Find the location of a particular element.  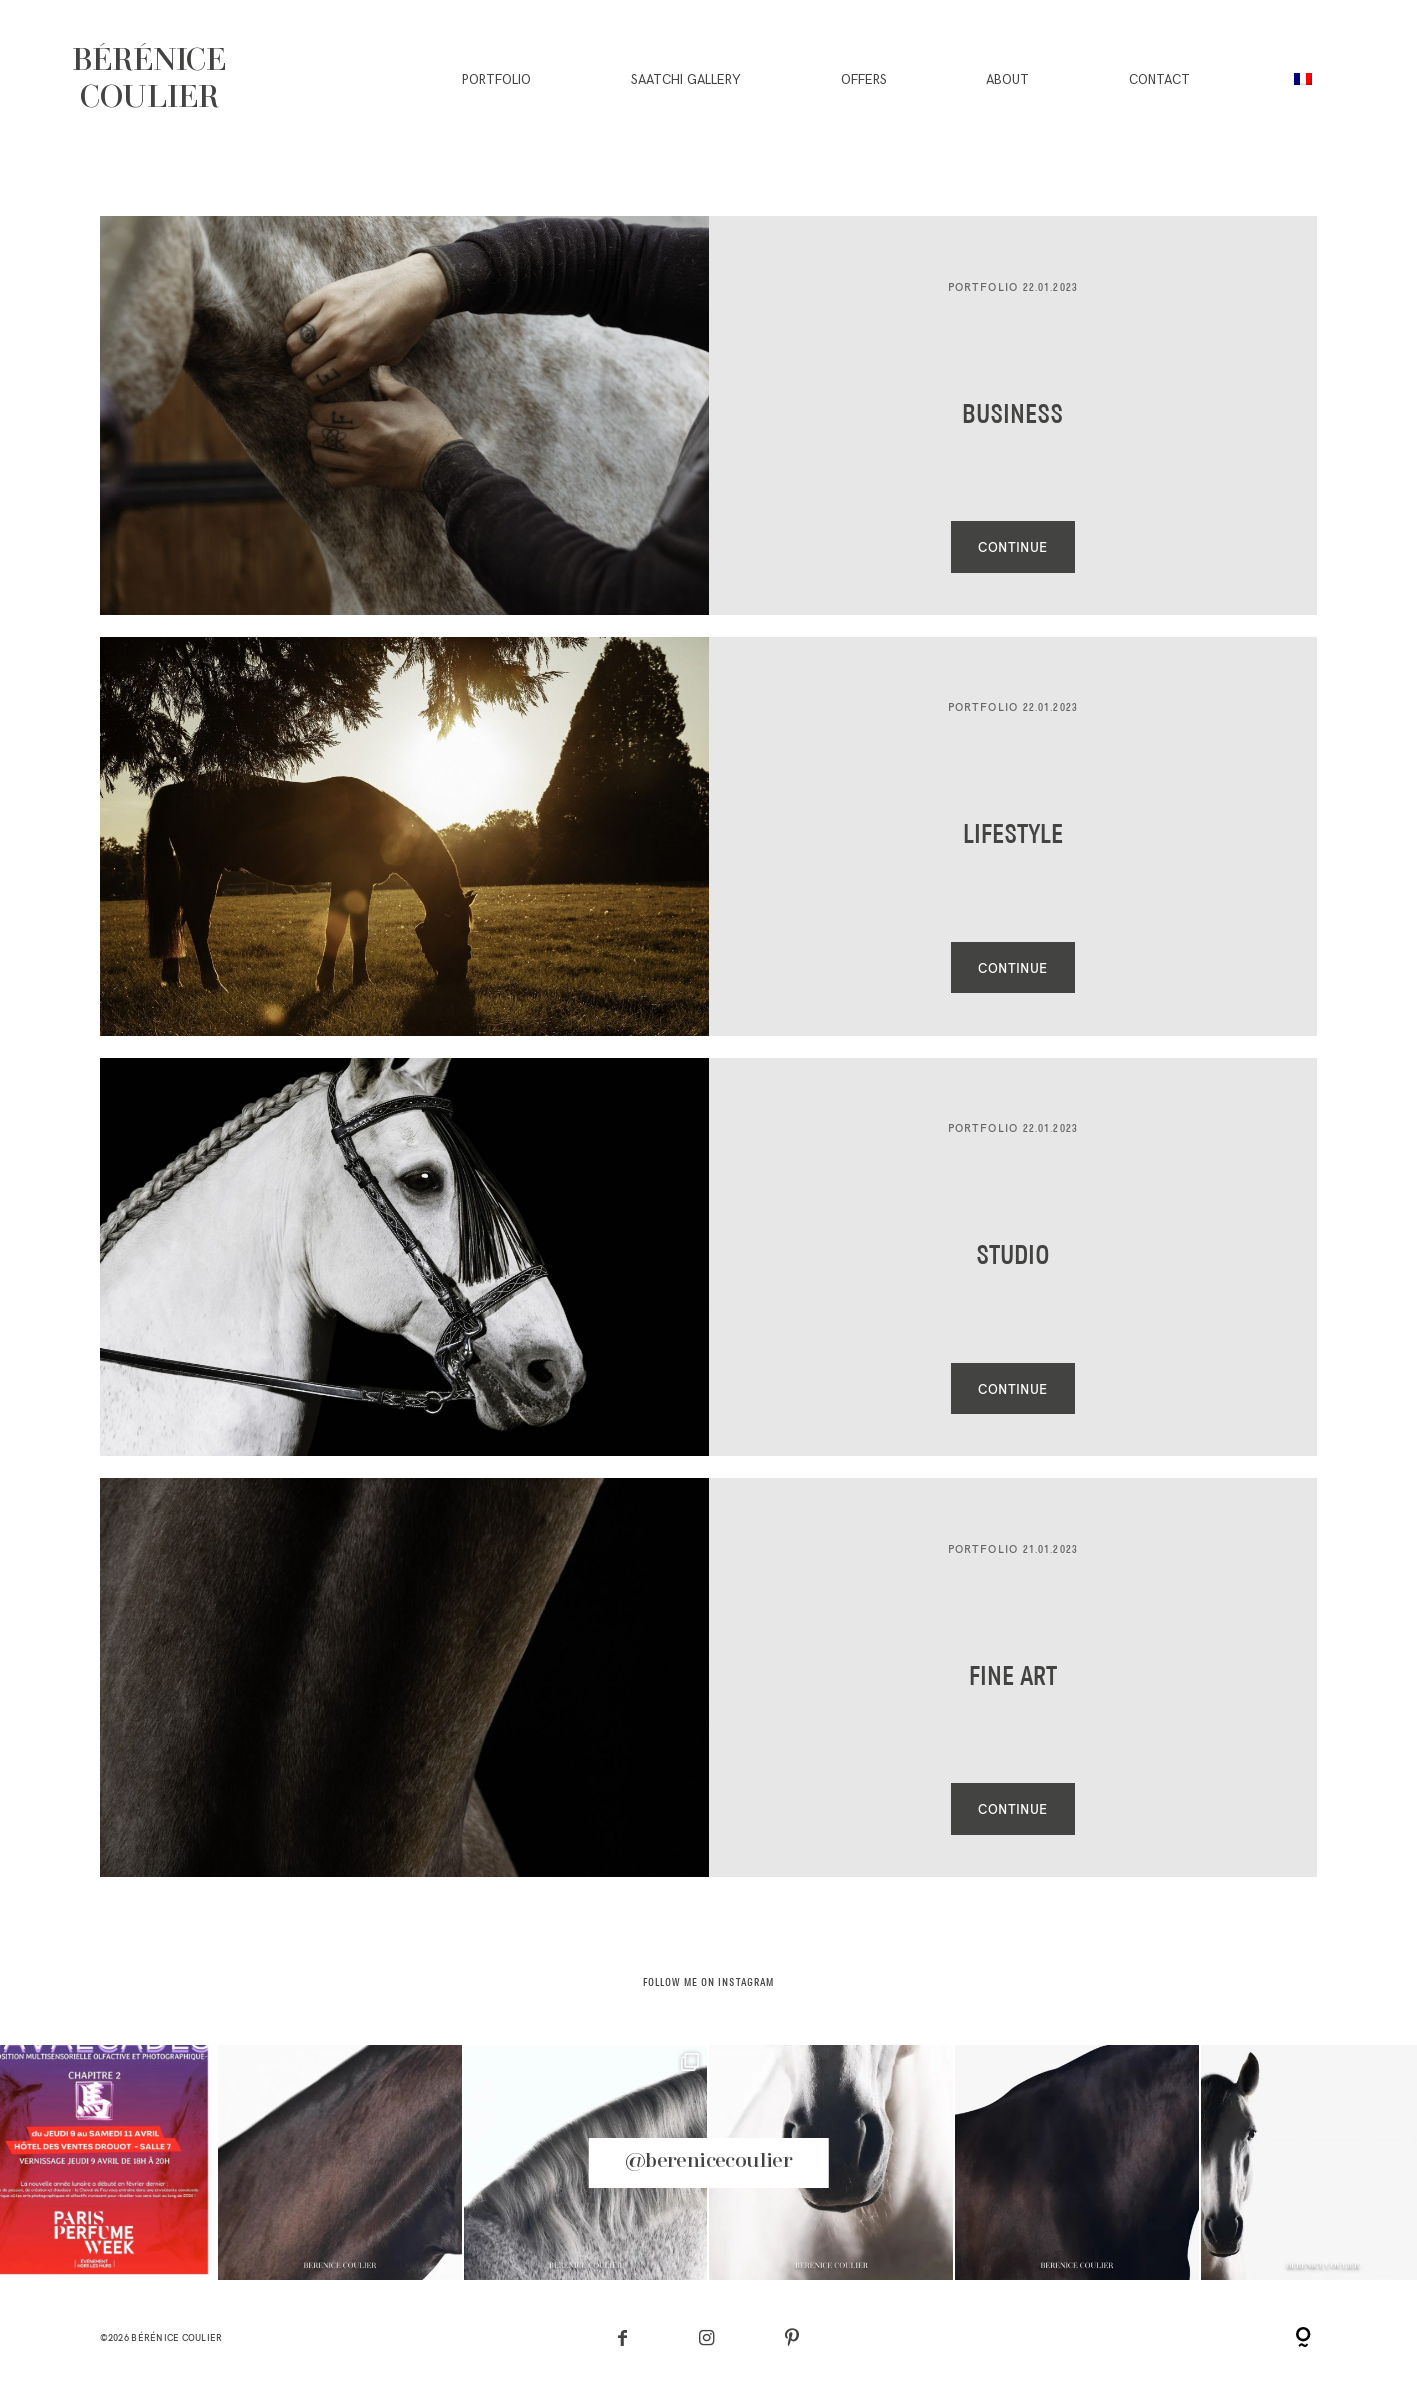

Studio is located at coordinates (1013, 1257).